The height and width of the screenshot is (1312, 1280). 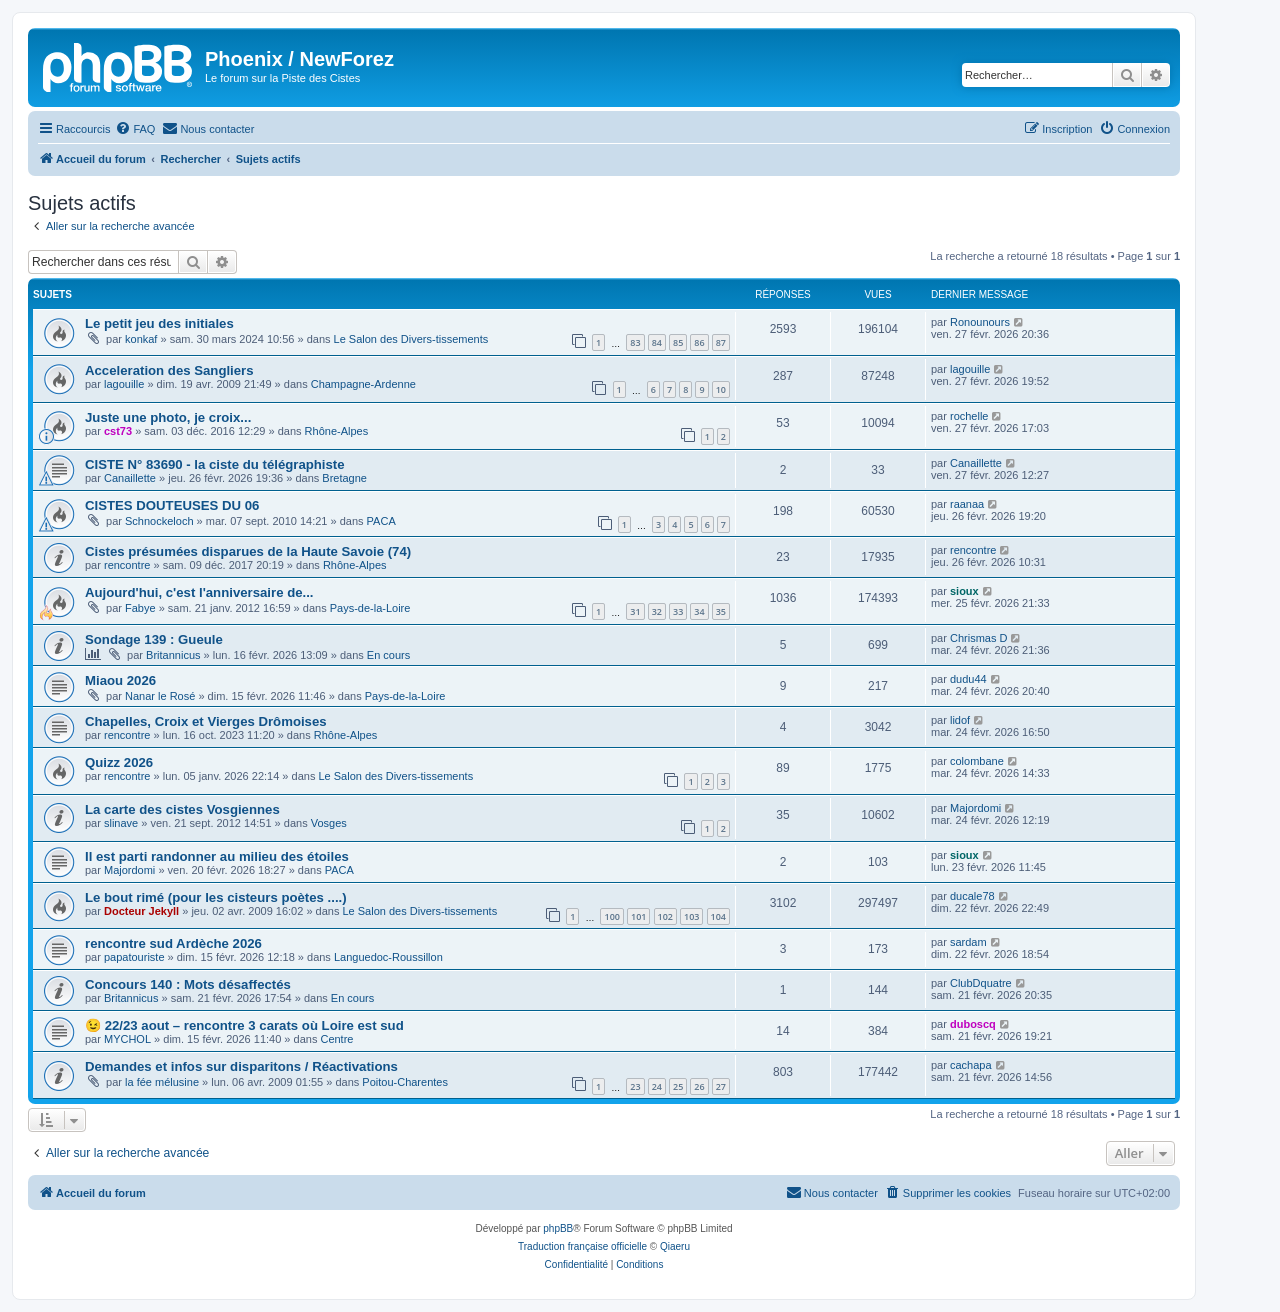 I want to click on 101, so click(x=638, y=916).